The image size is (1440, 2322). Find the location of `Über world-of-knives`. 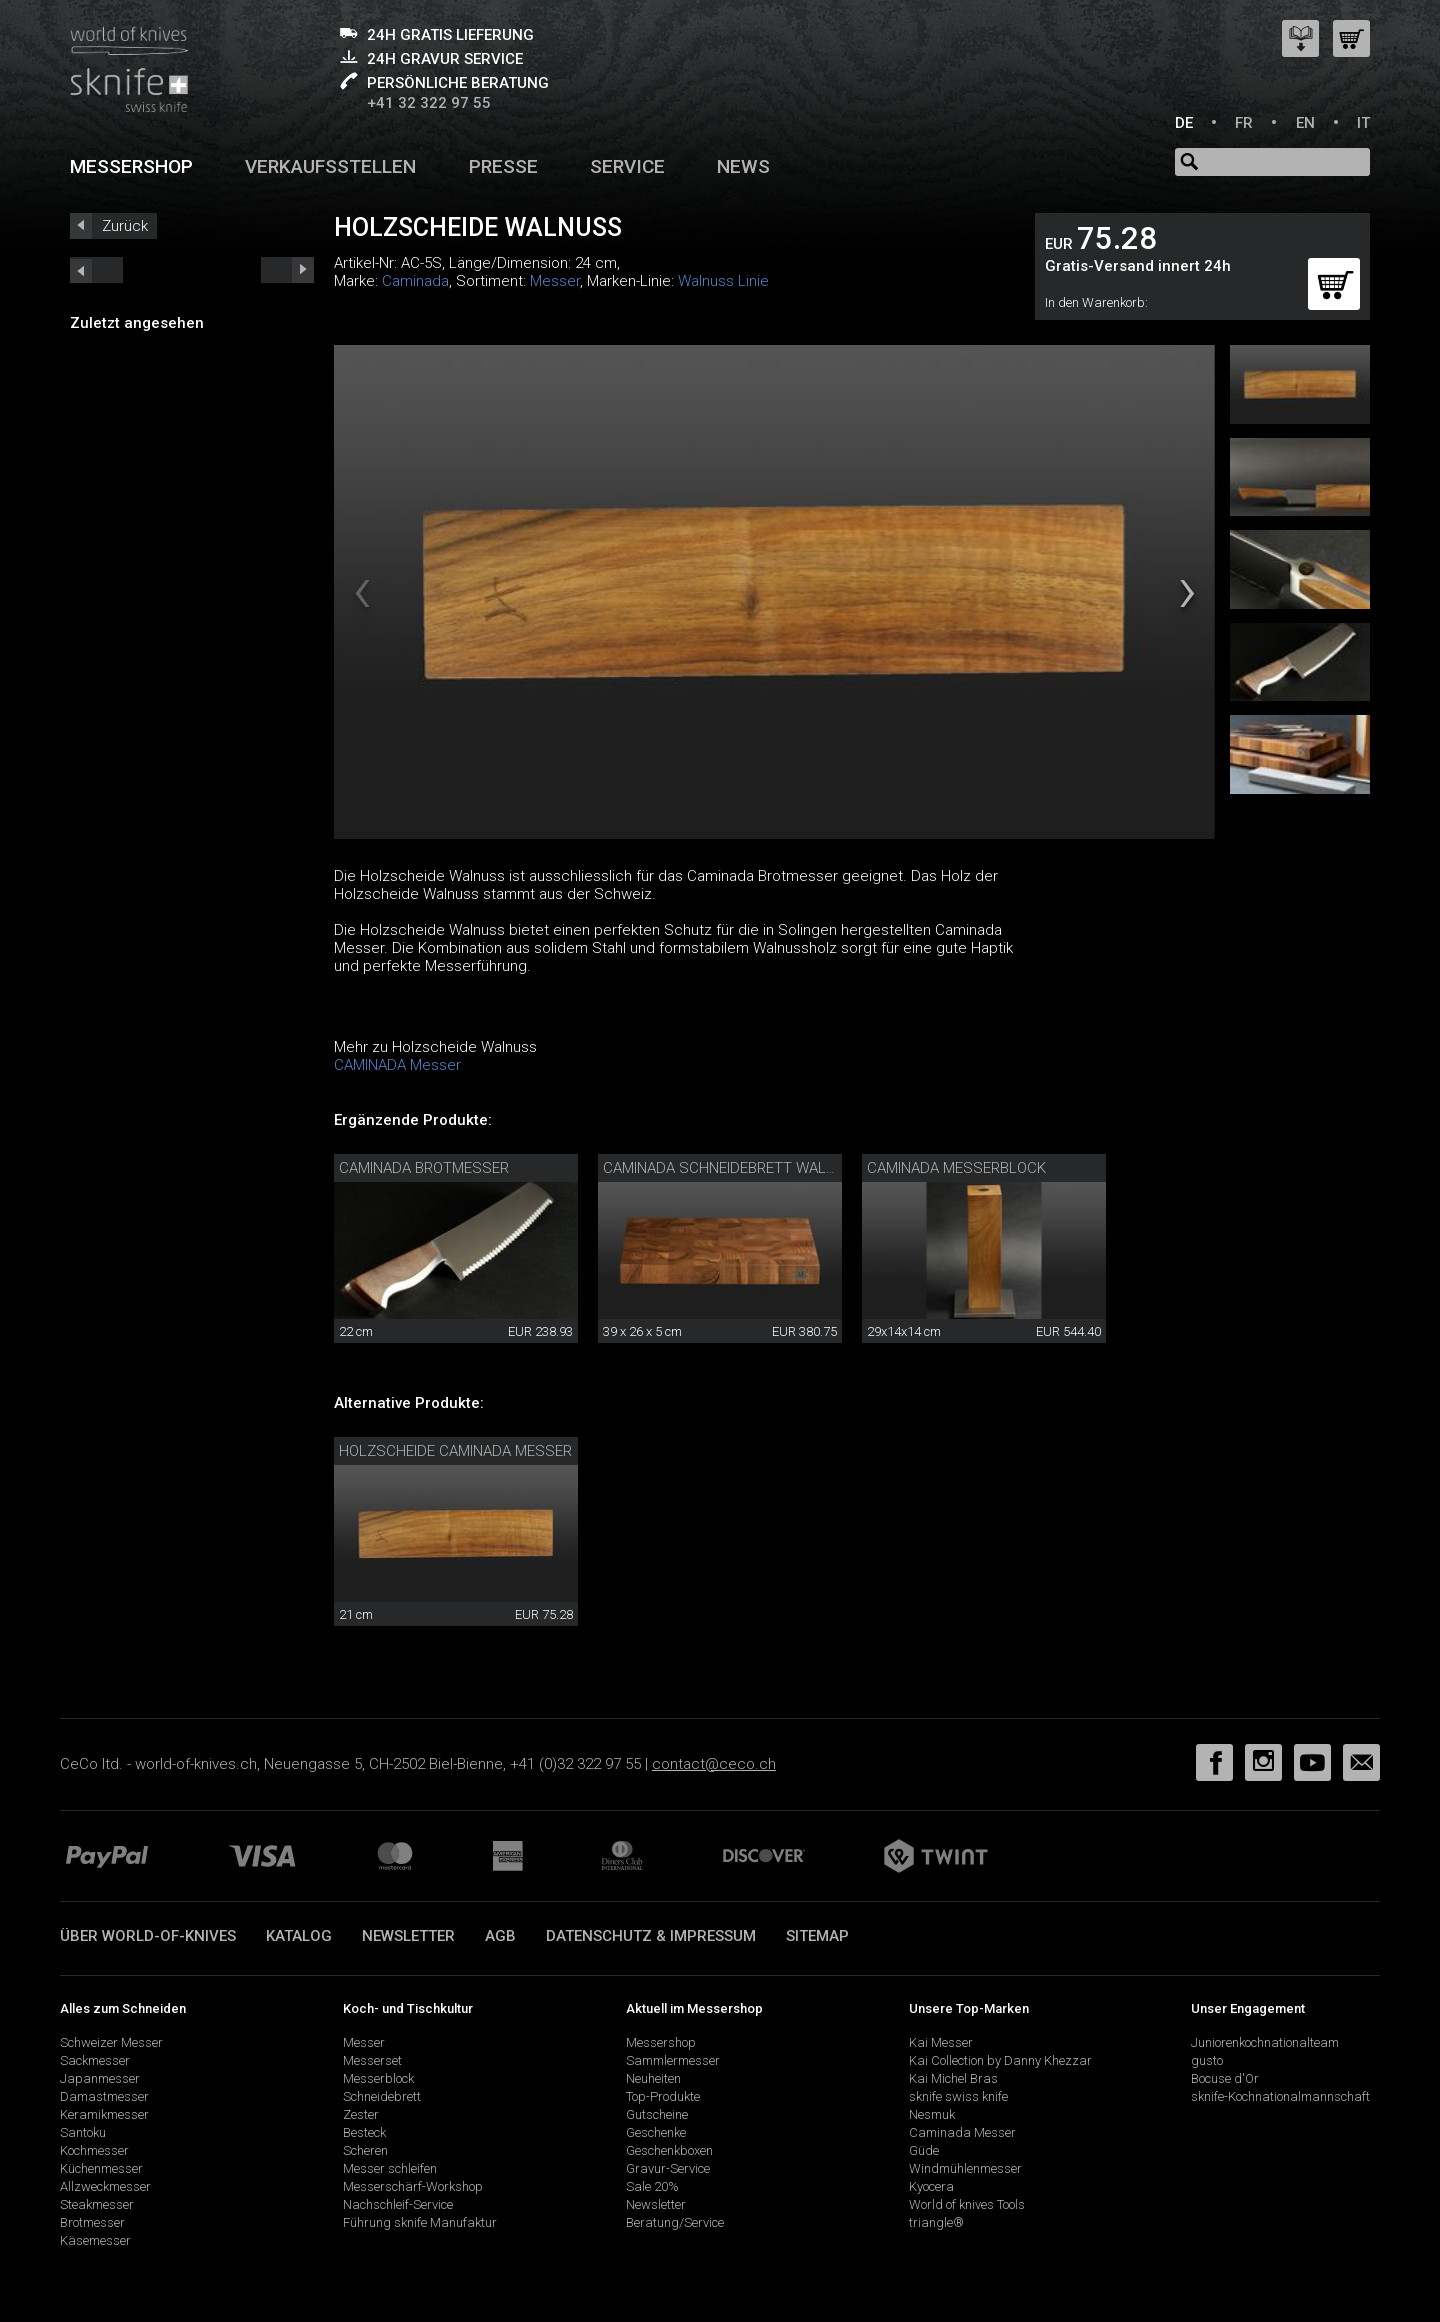

Über world-of-knives is located at coordinates (148, 1936).